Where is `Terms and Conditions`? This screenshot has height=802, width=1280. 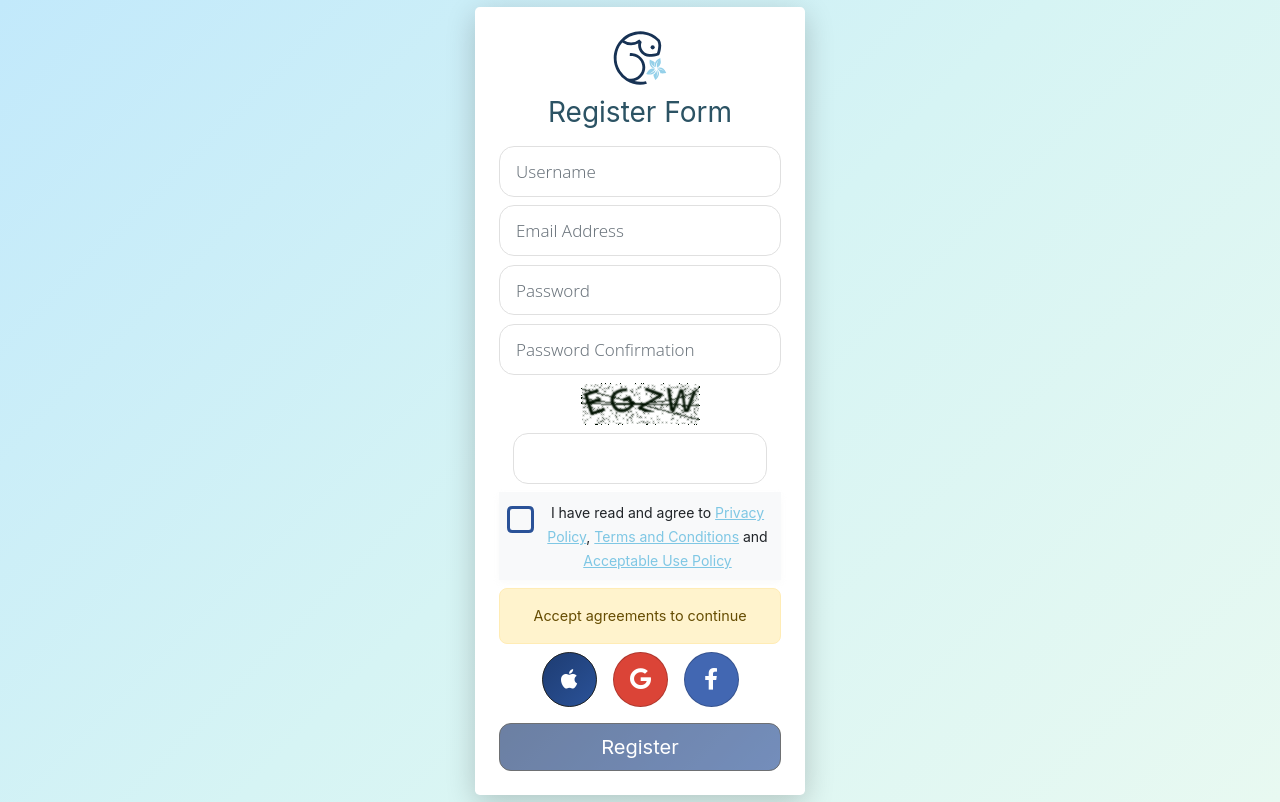 Terms and Conditions is located at coordinates (666, 536).